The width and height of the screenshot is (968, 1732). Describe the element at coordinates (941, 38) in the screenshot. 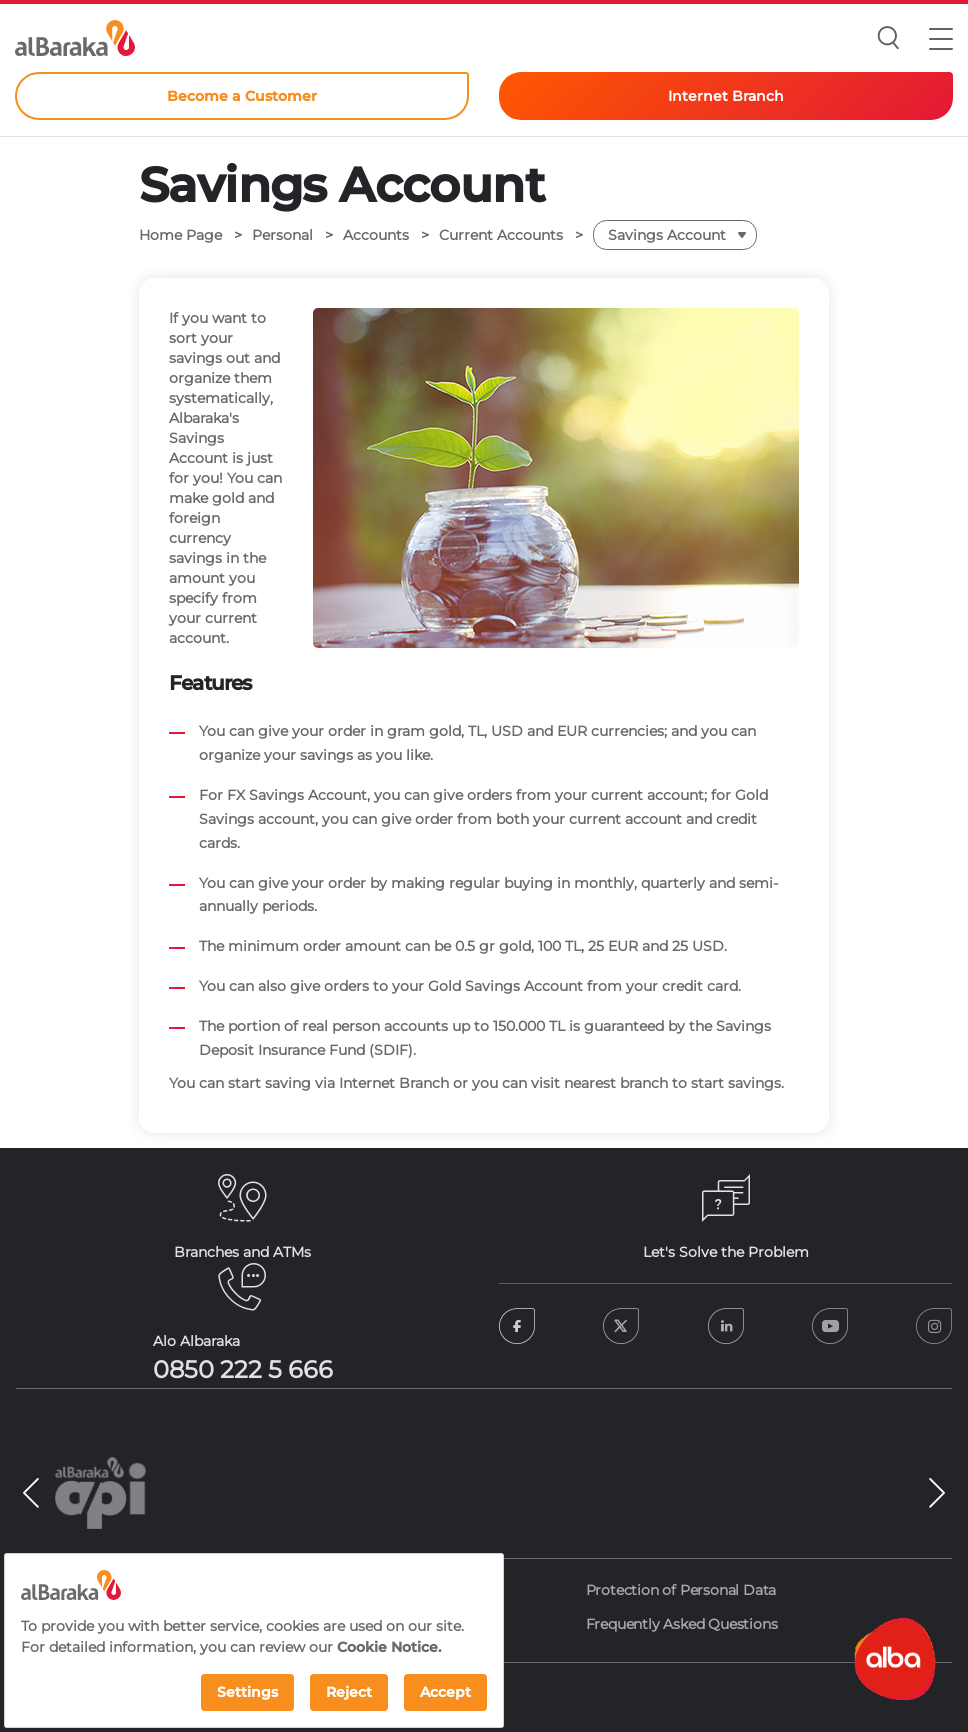

I see `[button]` at that location.